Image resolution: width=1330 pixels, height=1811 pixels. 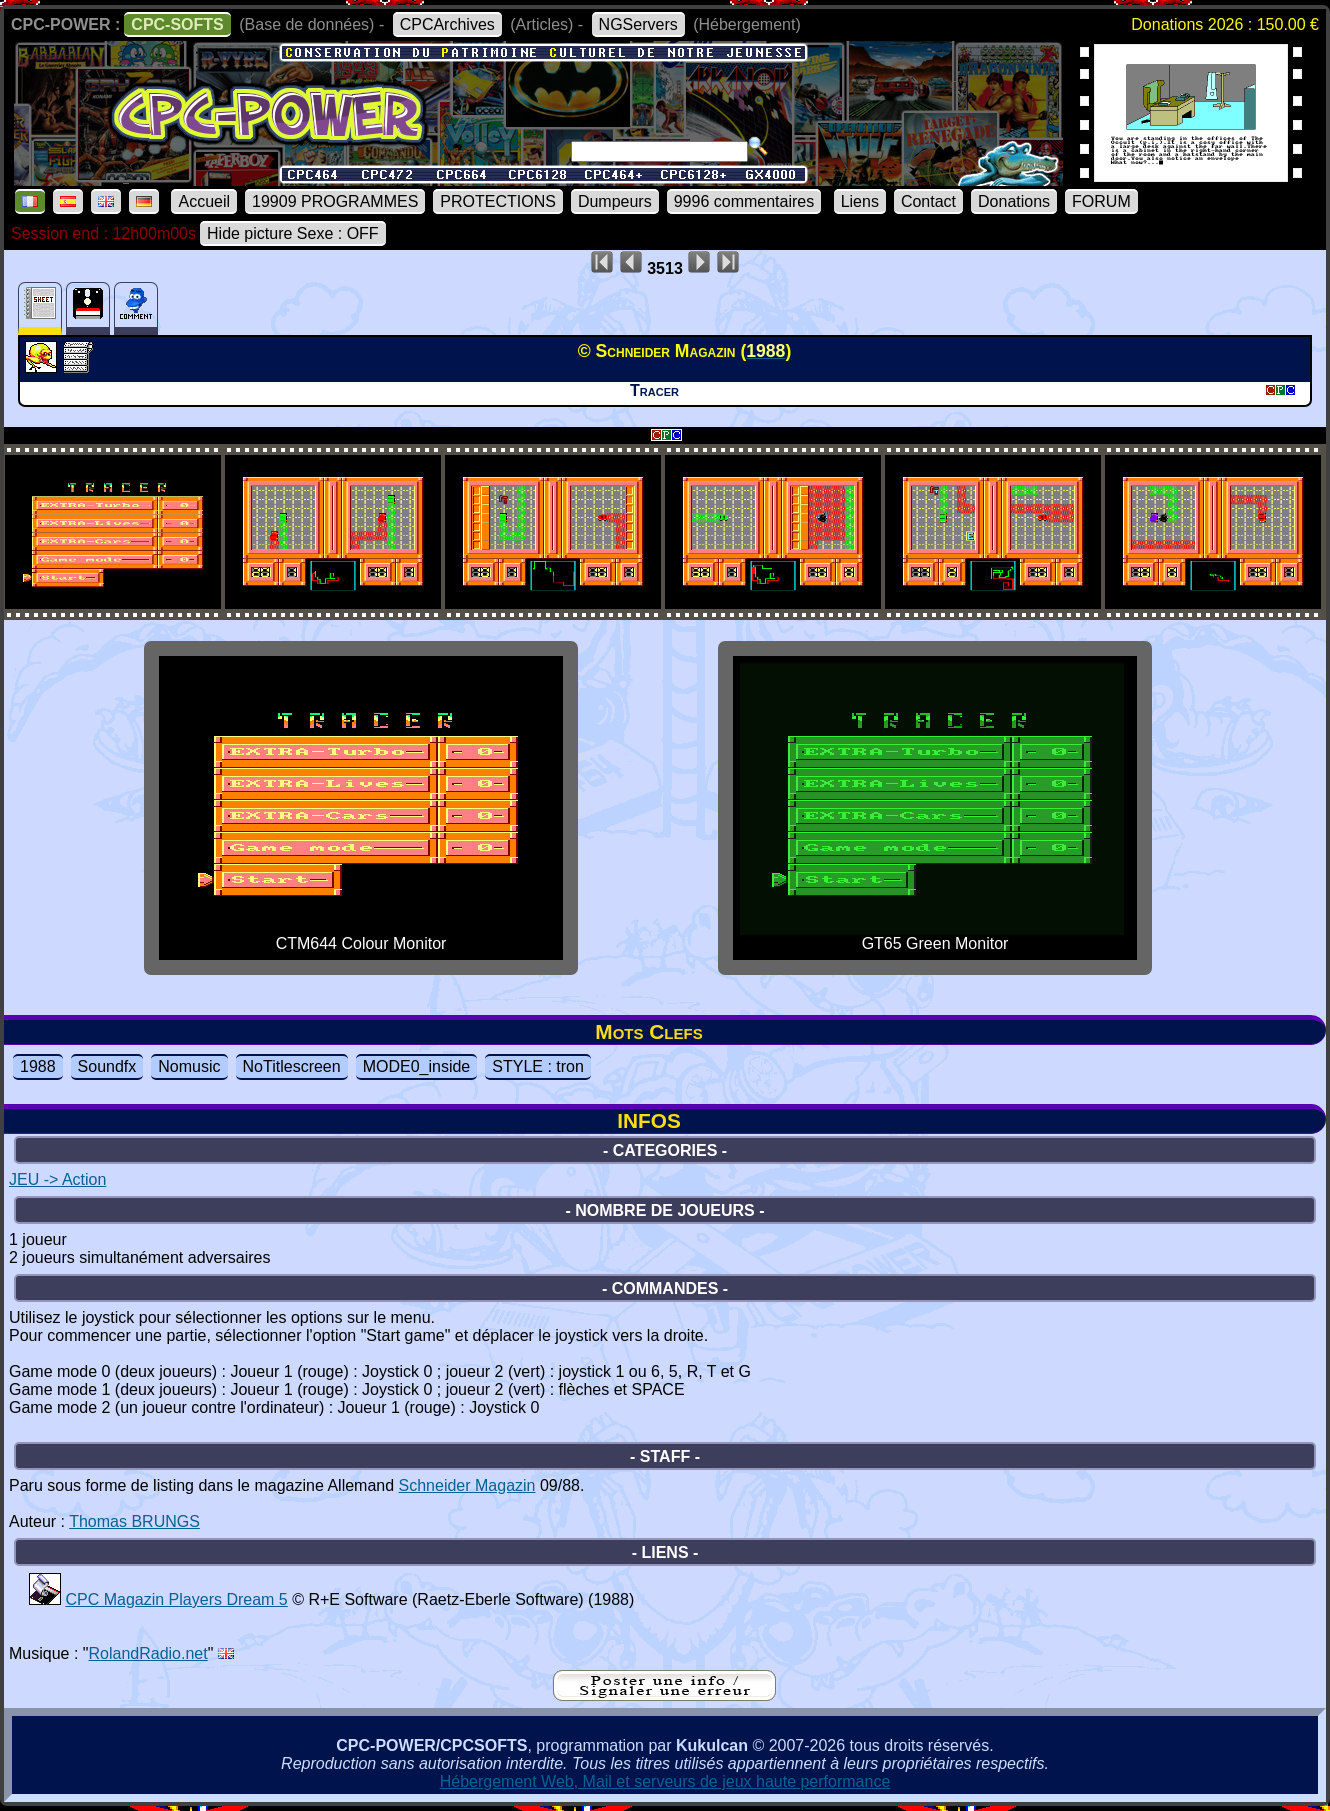 What do you see at coordinates (498, 201) in the screenshot?
I see `PROTECTIONS` at bounding box center [498, 201].